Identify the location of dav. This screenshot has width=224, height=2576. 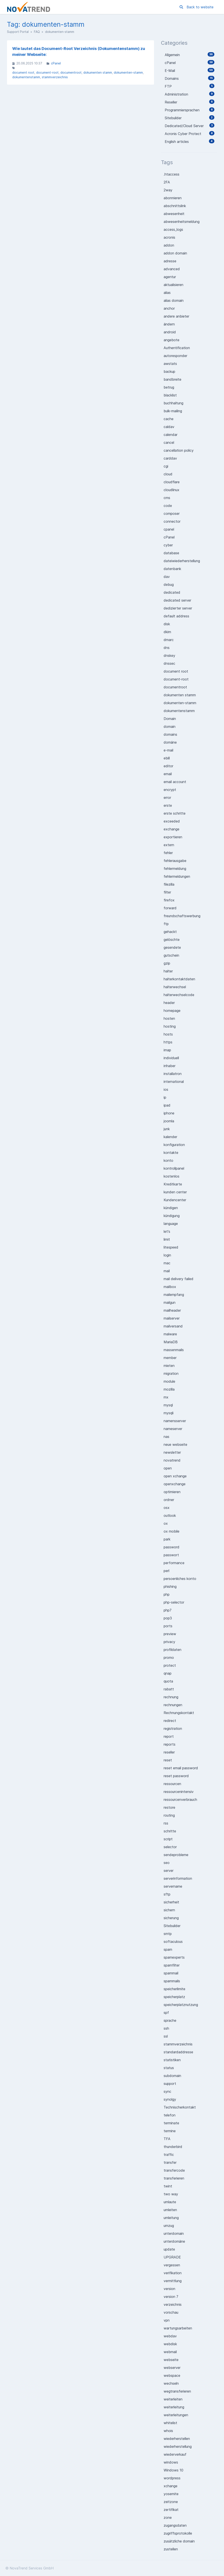
(167, 576).